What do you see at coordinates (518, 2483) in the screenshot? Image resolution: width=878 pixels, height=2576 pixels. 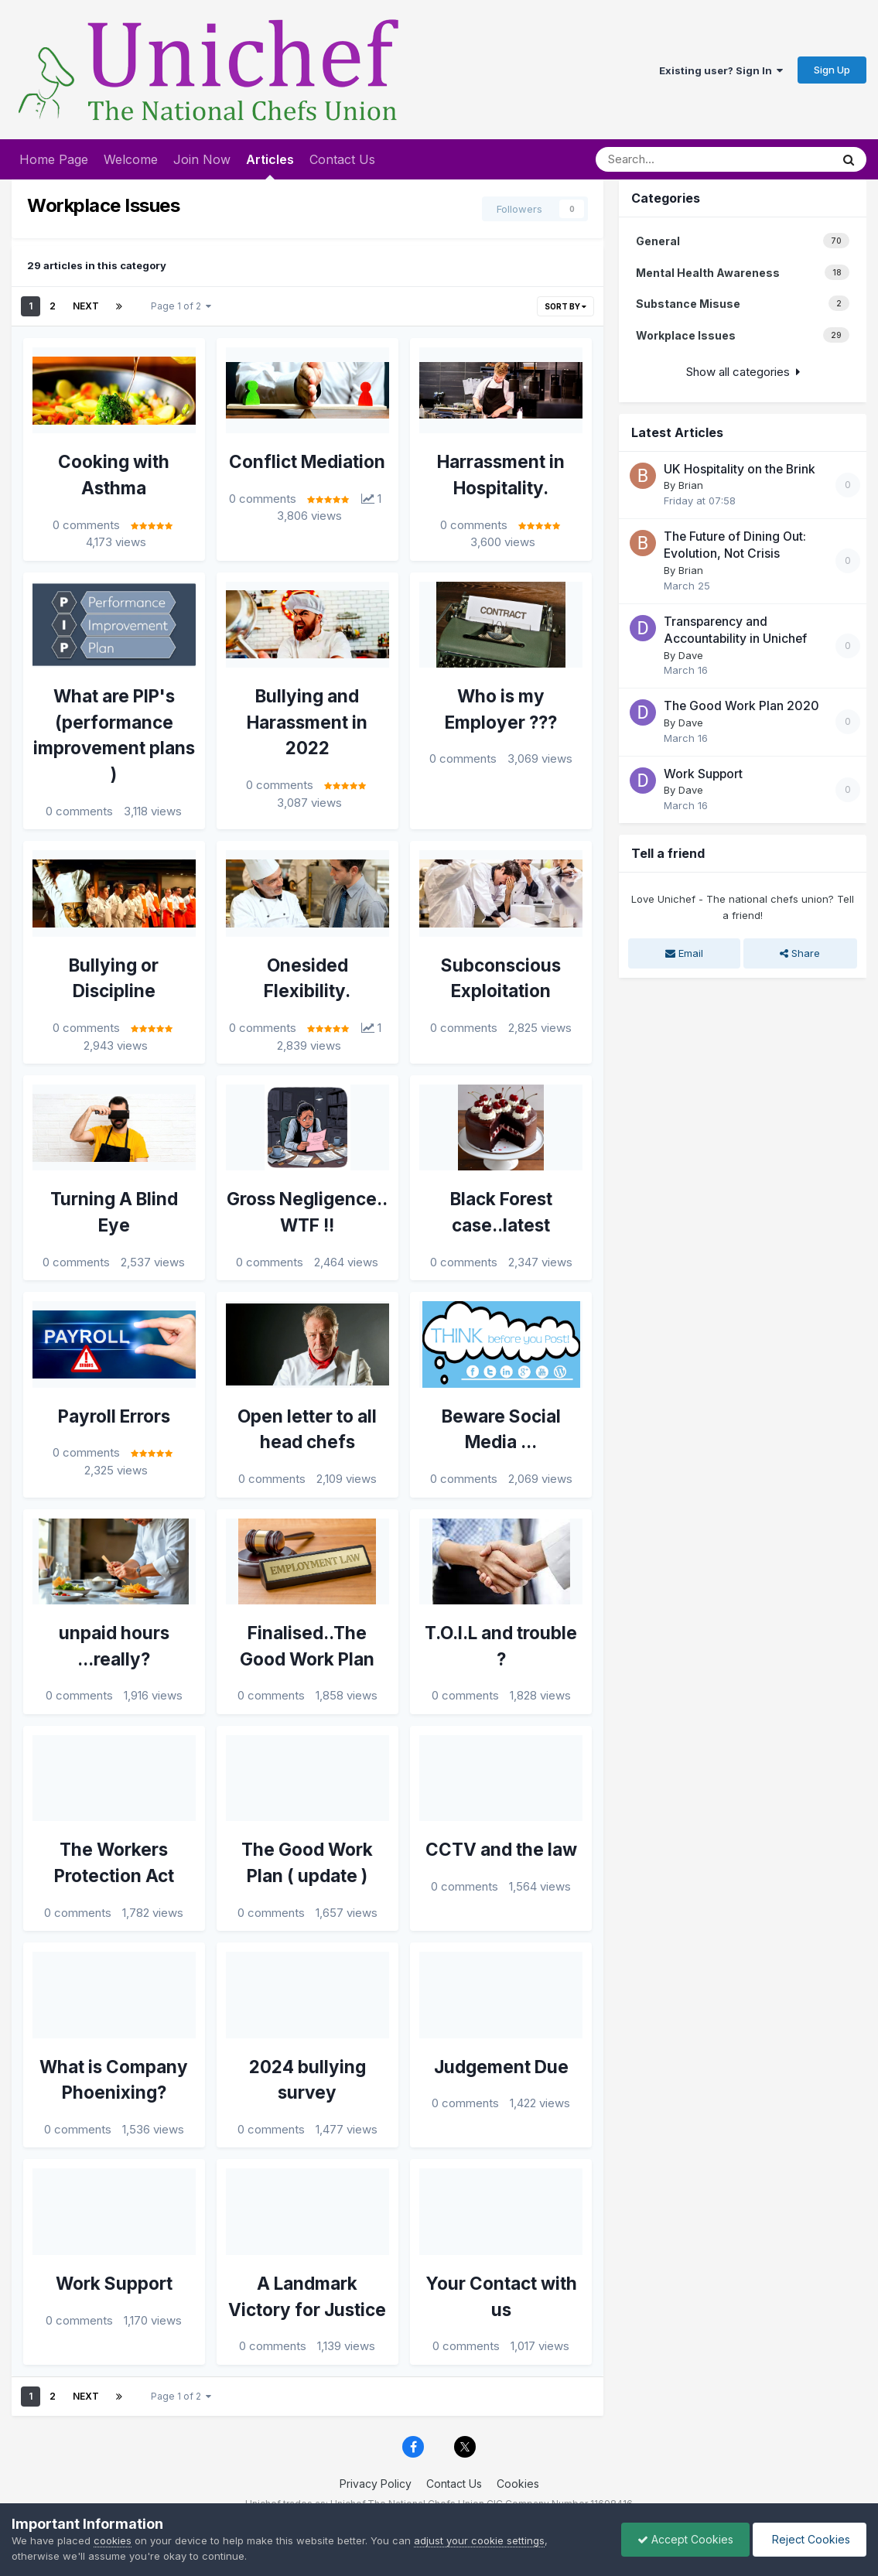 I see `Cookies` at bounding box center [518, 2483].